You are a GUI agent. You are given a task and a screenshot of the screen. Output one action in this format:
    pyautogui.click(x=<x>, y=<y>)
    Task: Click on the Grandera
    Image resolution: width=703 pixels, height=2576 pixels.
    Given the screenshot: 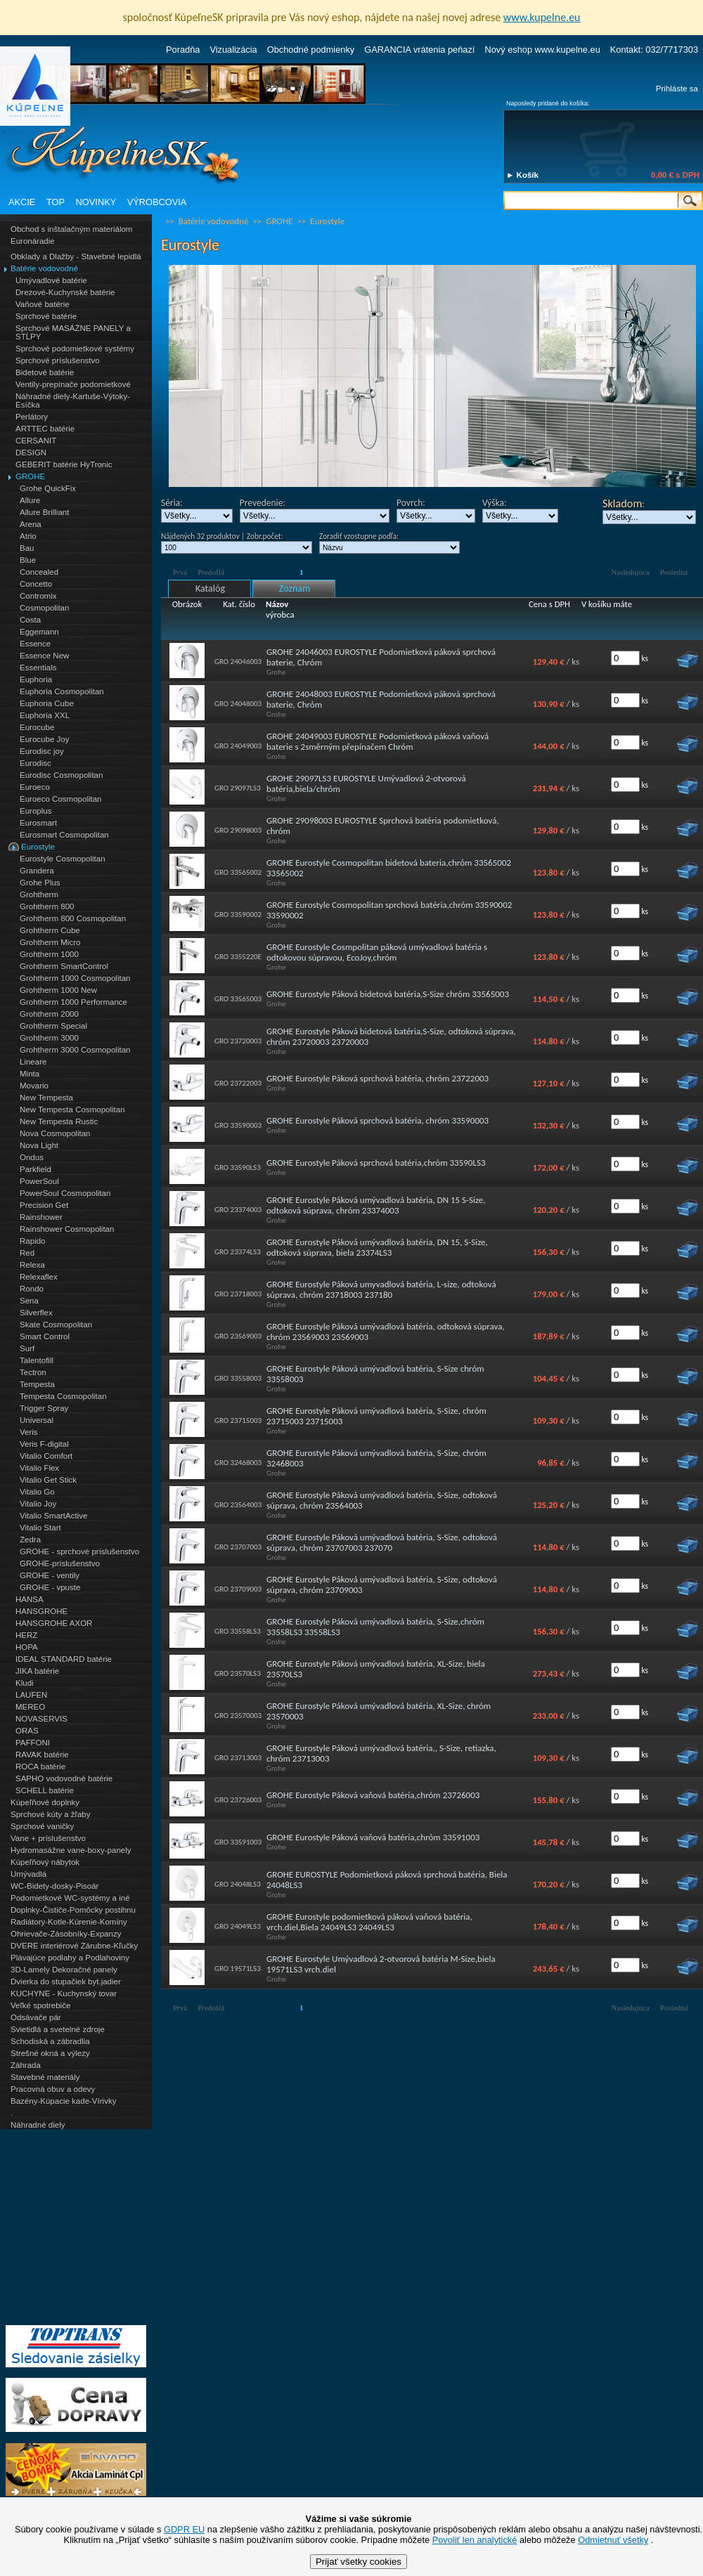 What is the action you would take?
    pyautogui.click(x=37, y=870)
    